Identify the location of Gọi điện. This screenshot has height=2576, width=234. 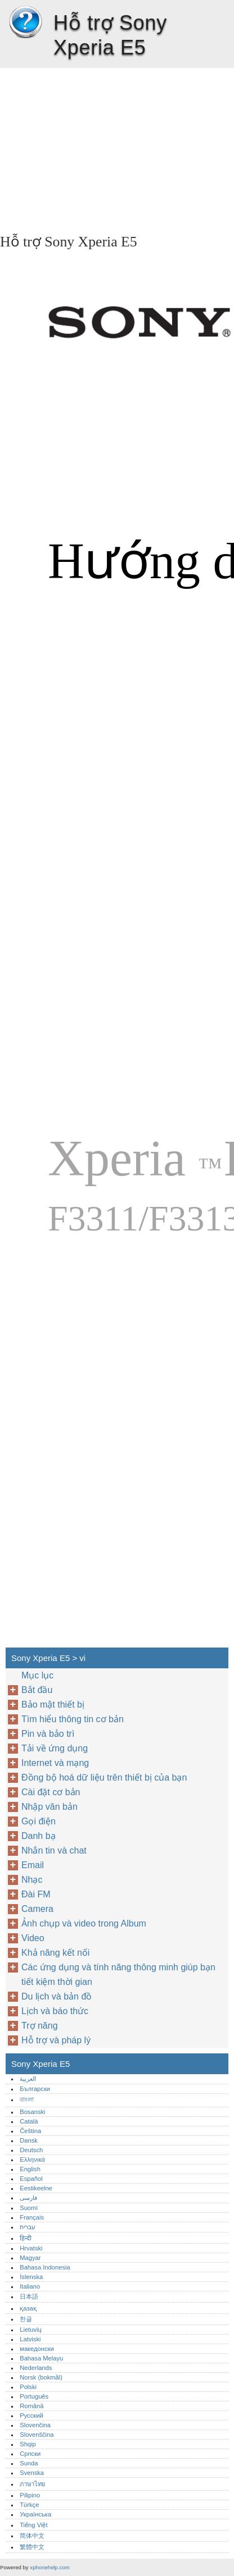
(38, 1821).